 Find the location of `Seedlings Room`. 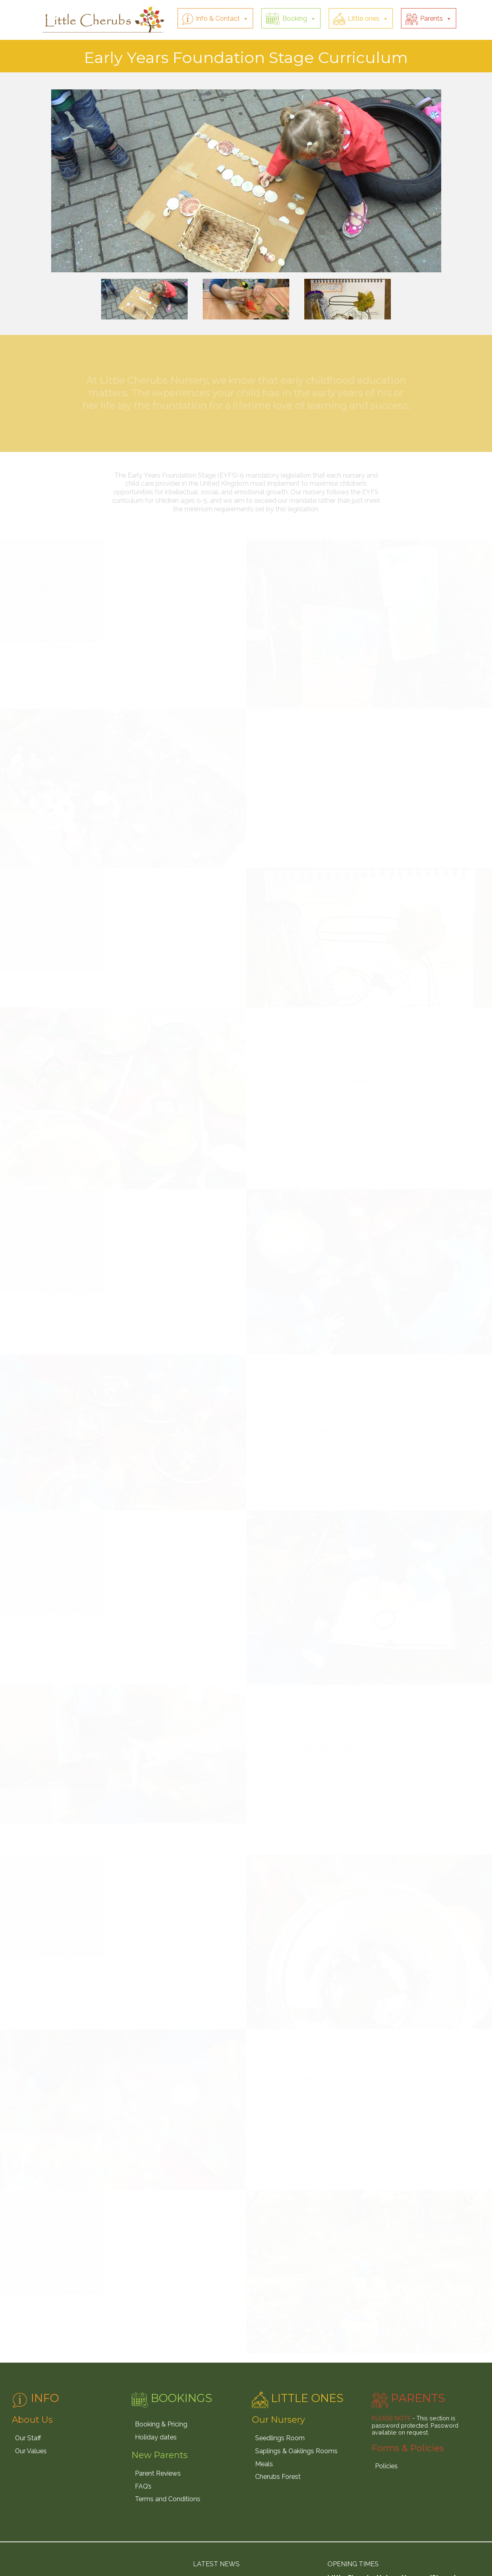

Seedlings Room is located at coordinates (280, 2438).